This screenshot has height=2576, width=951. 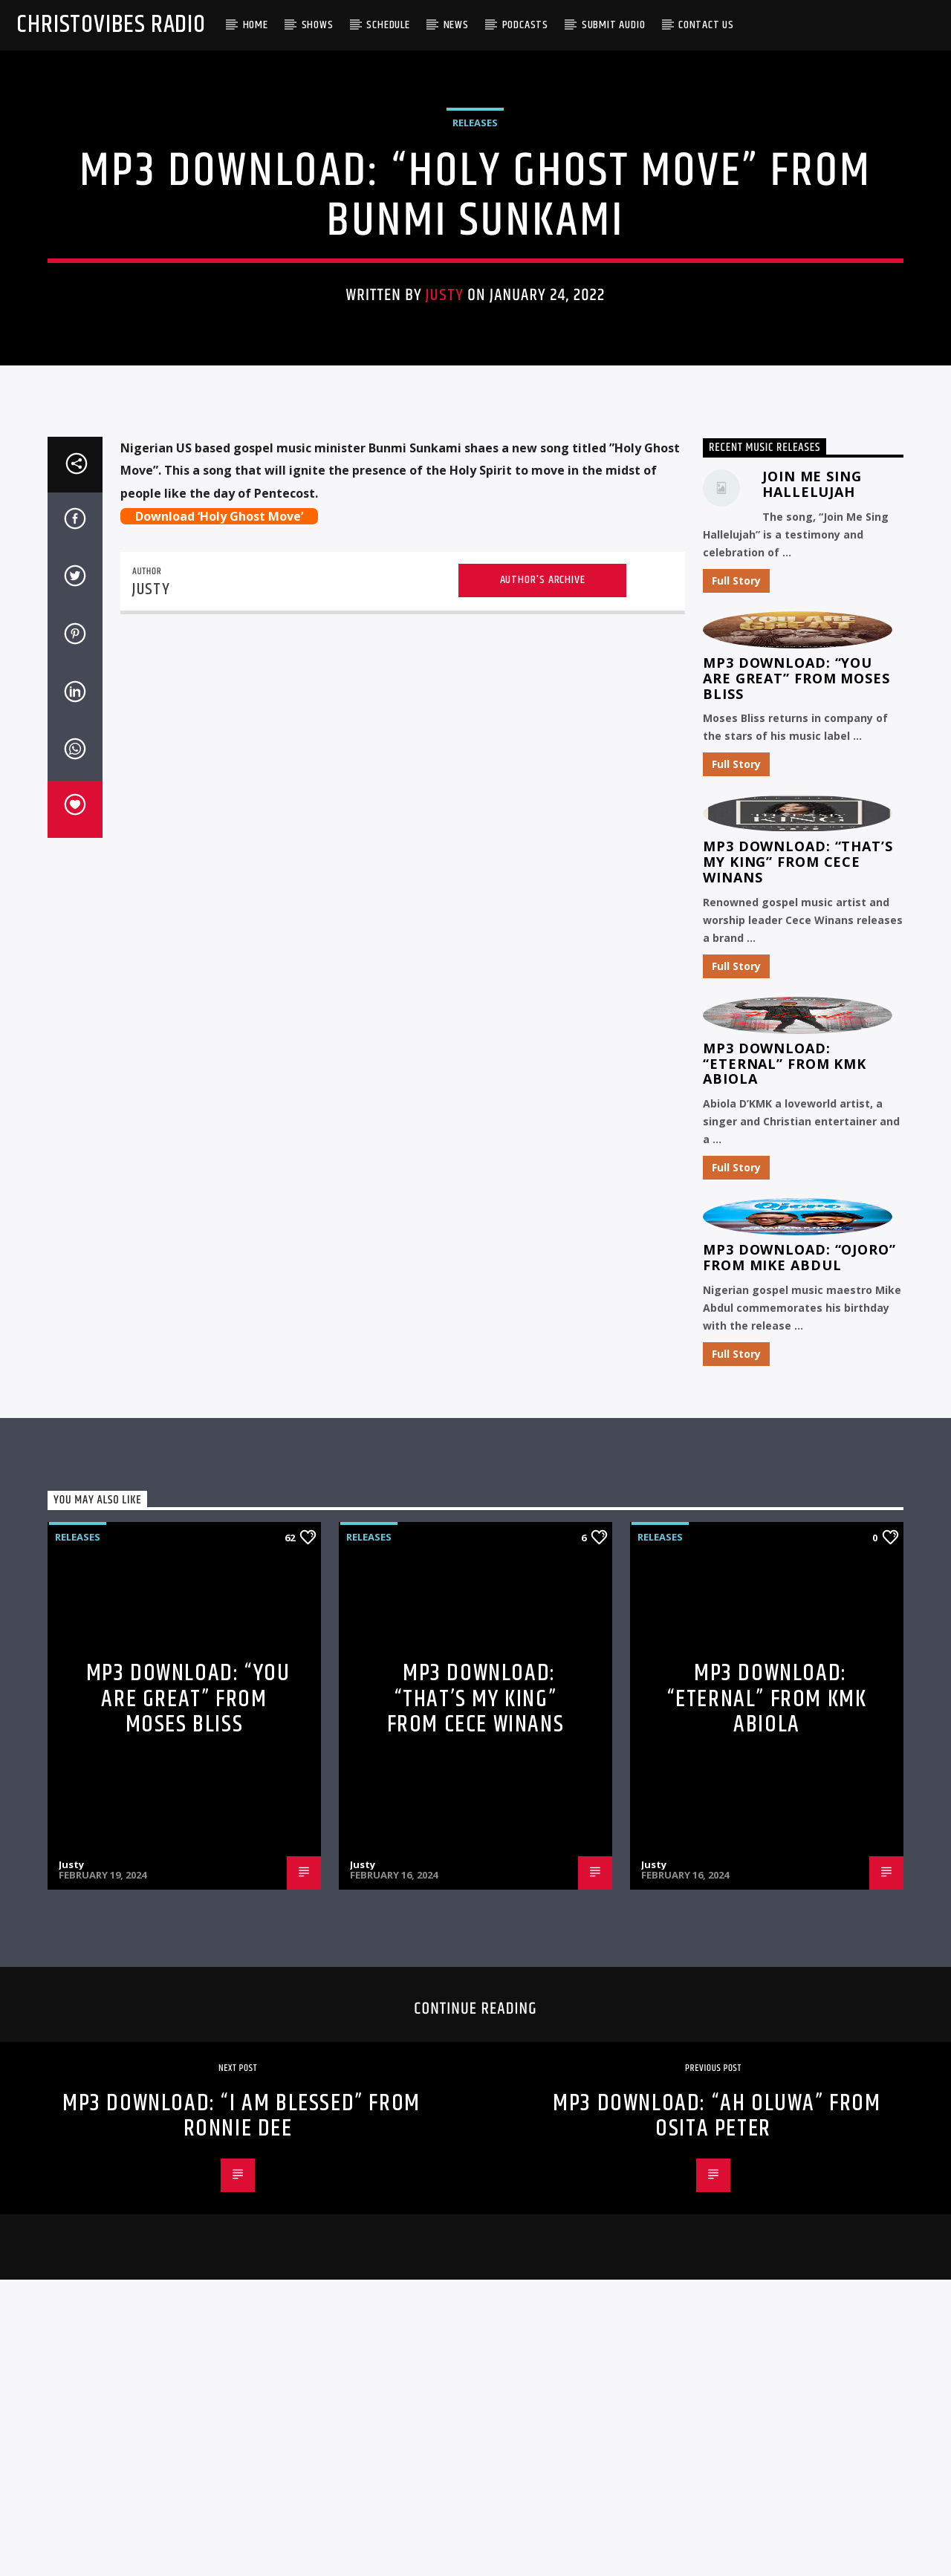 What do you see at coordinates (525, 25) in the screenshot?
I see `Podcasts` at bounding box center [525, 25].